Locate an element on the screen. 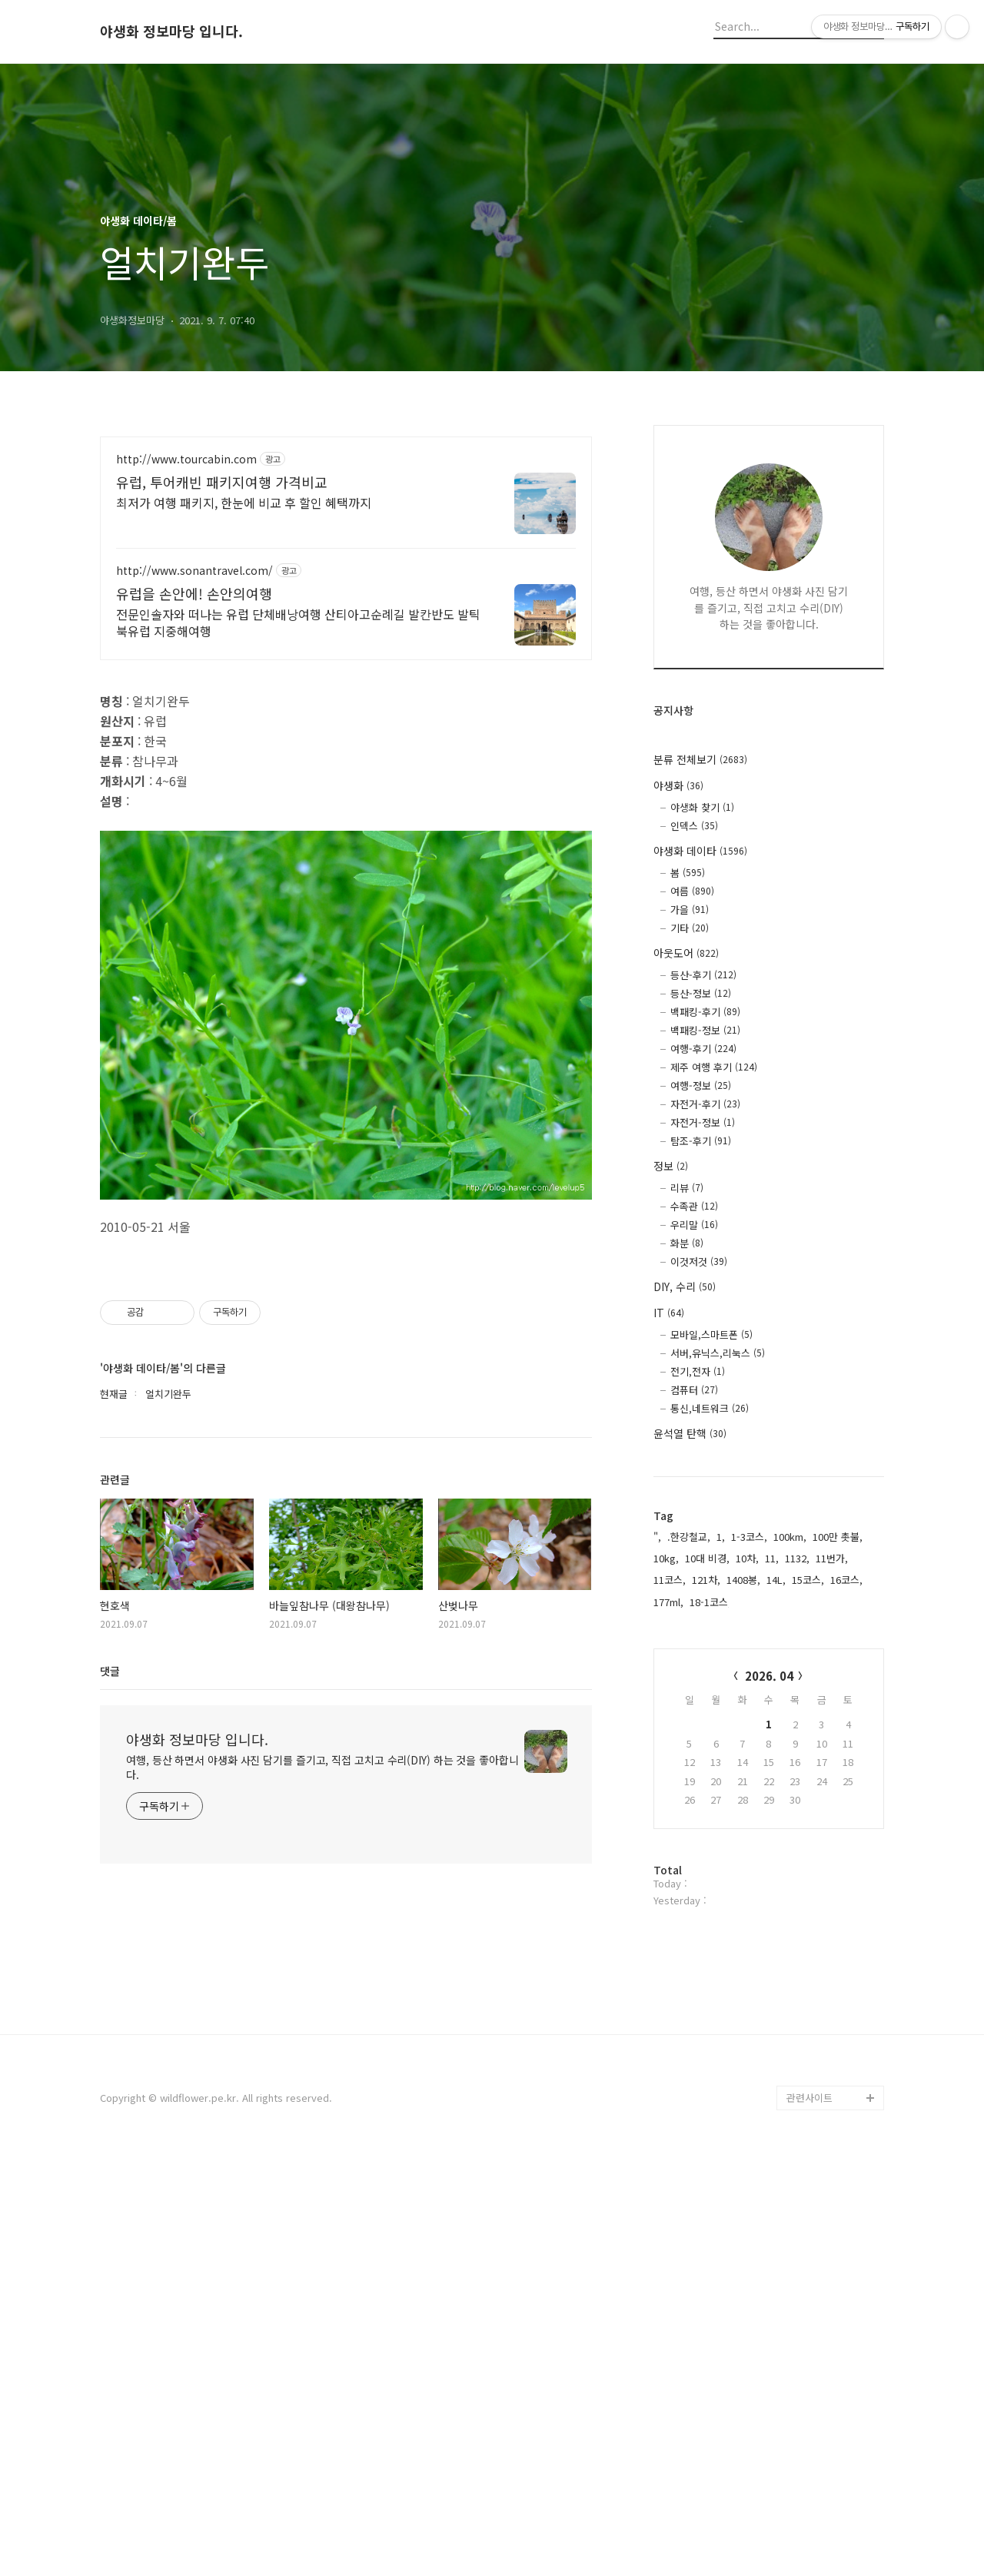 The image size is (984, 2576). 전기,전자 is located at coordinates (697, 1371).